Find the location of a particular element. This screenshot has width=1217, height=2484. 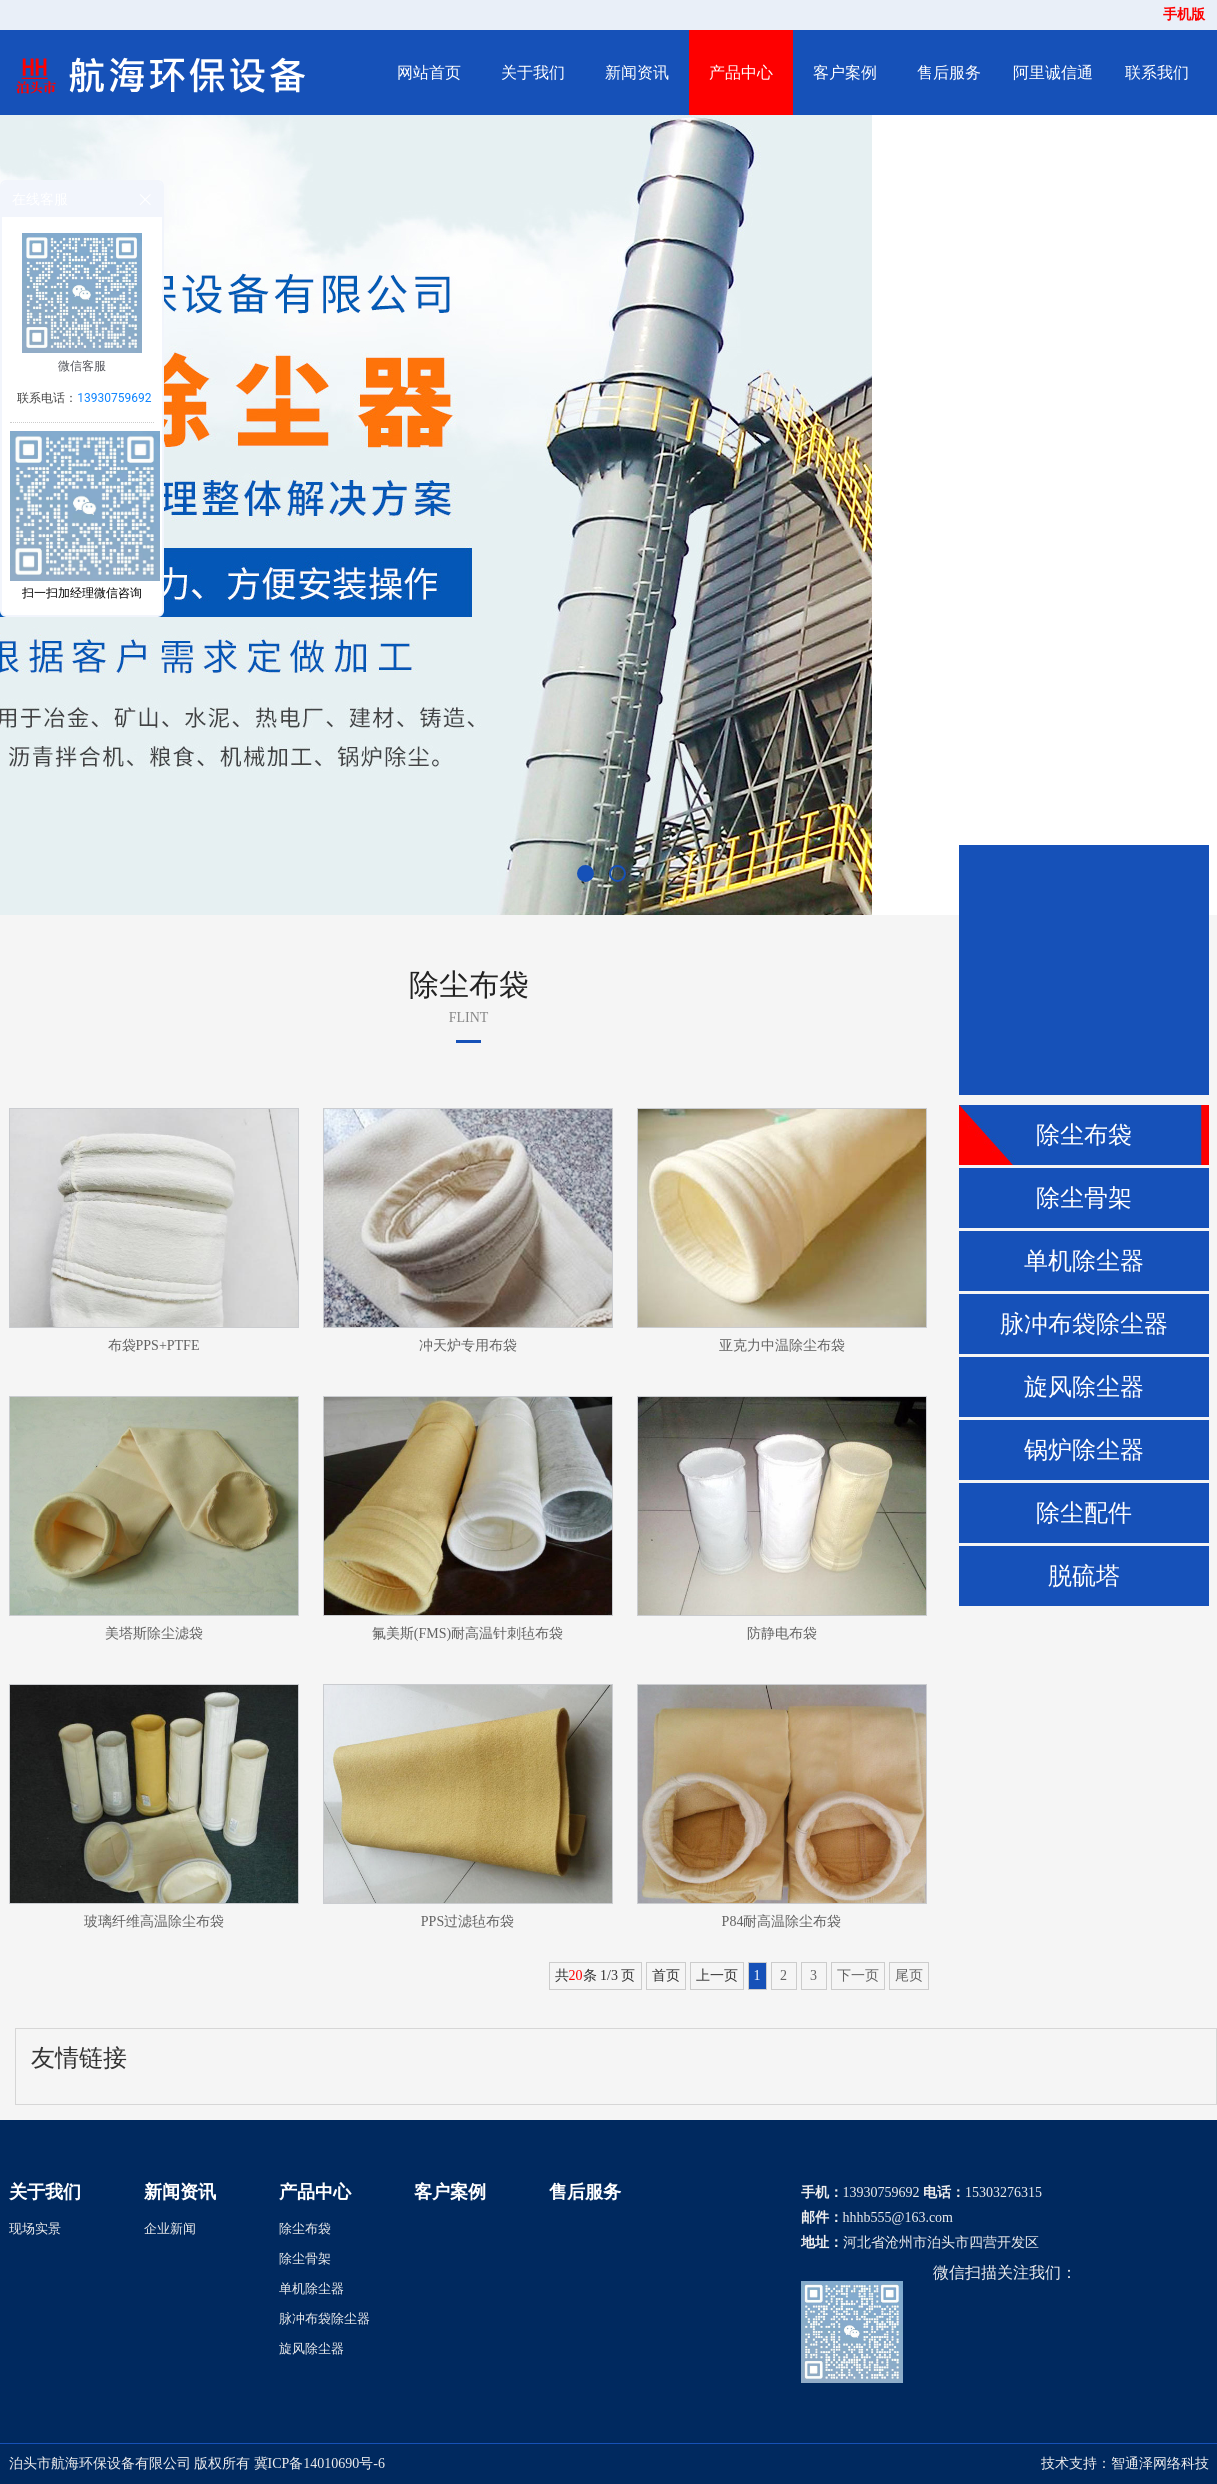

旋风除尘器 is located at coordinates (1084, 1387).